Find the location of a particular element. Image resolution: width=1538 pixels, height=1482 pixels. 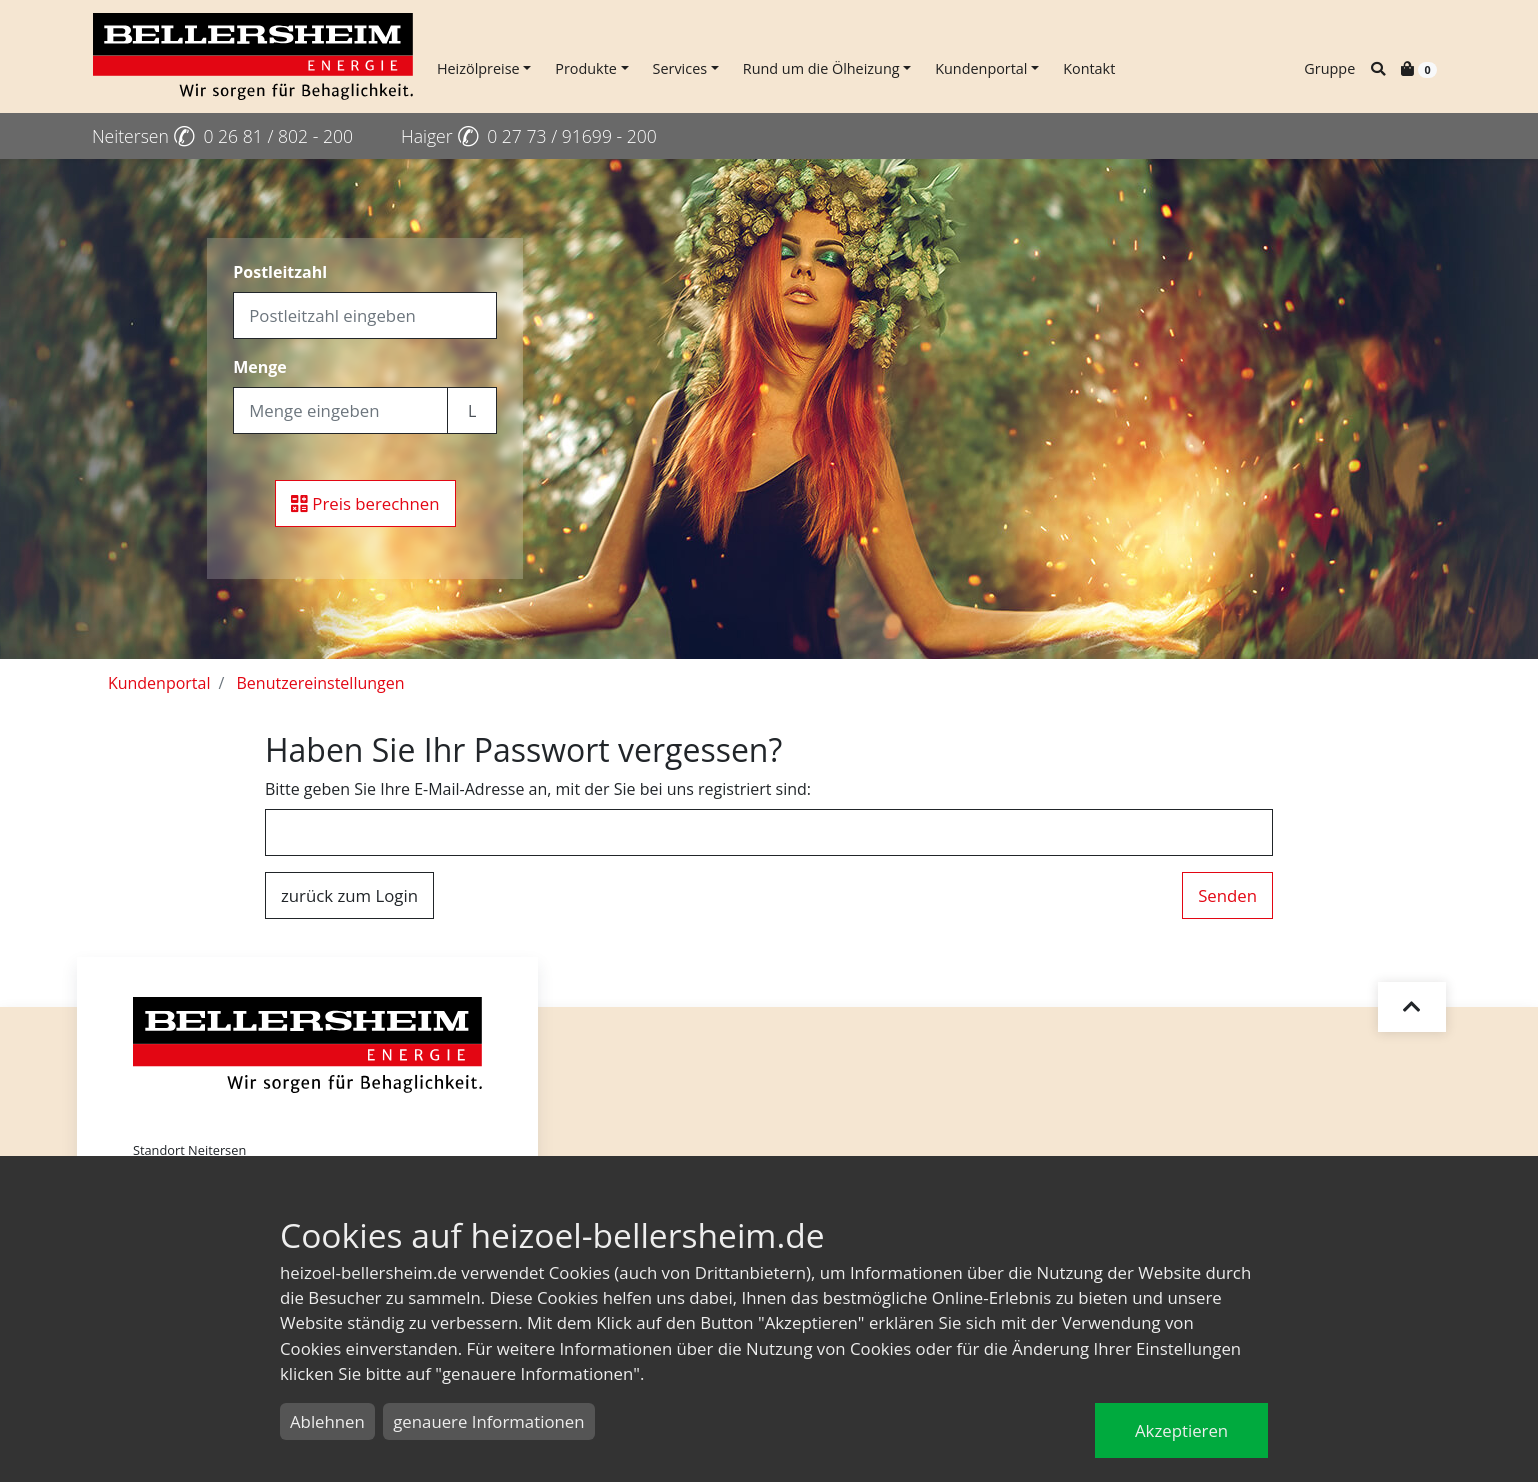

Kundenportal is located at coordinates (981, 68).